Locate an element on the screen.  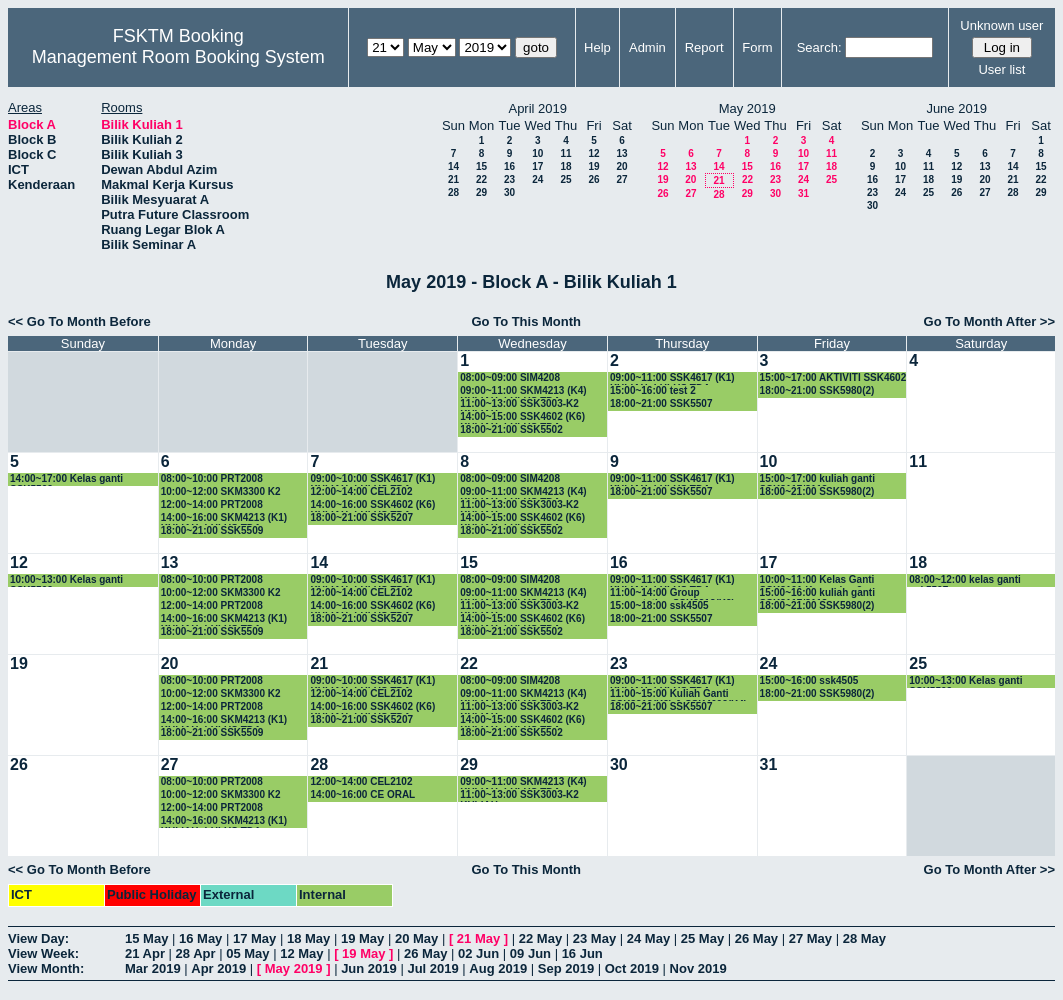
13 is located at coordinates (621, 153).